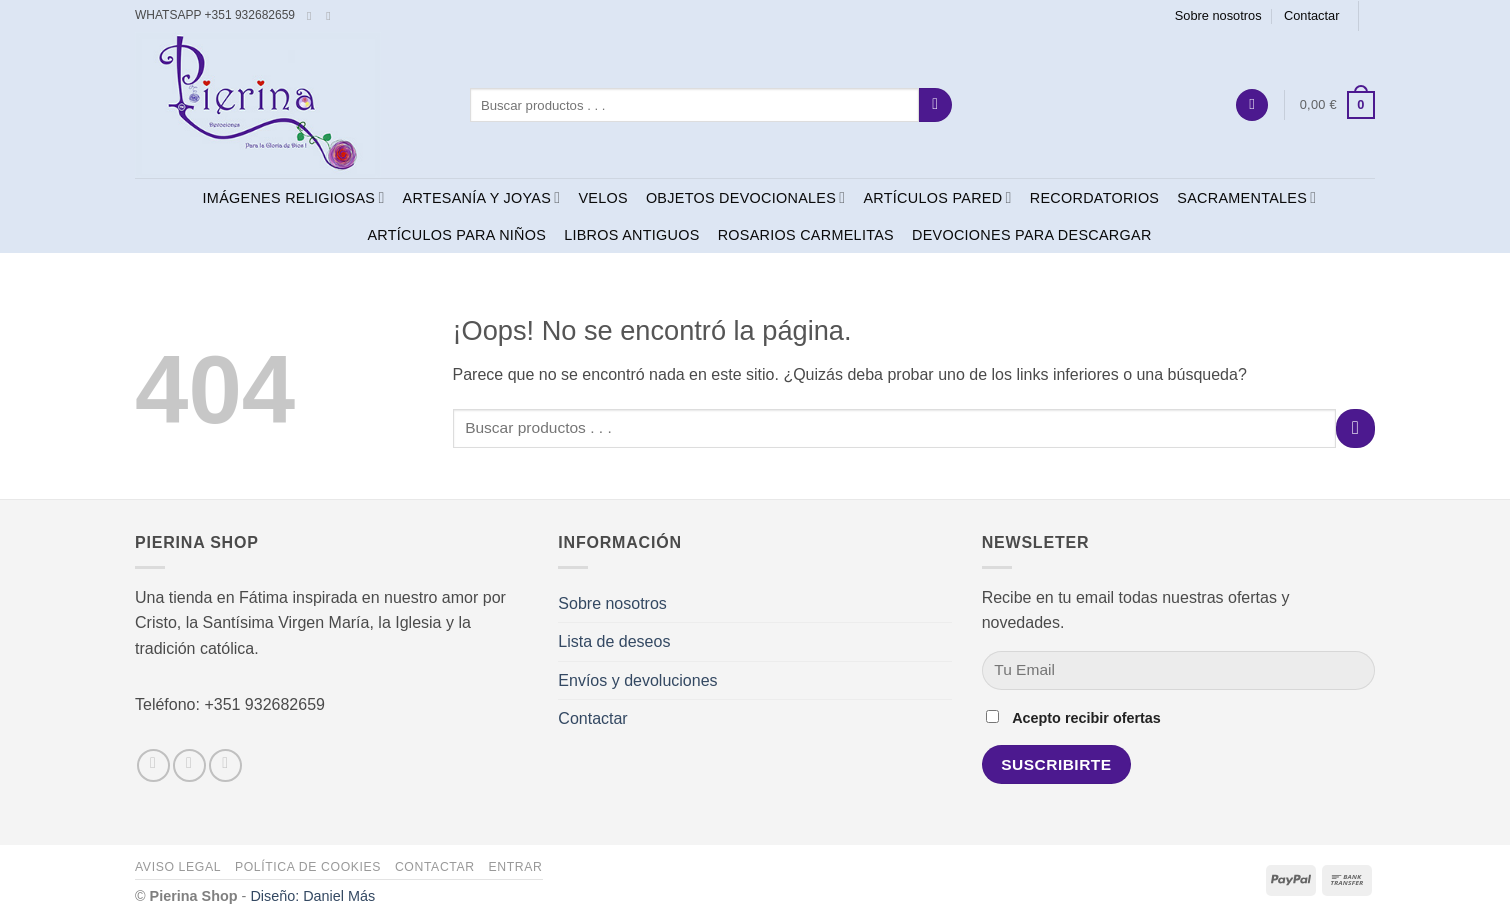 The image size is (1510, 923). Describe the element at coordinates (312, 896) in the screenshot. I see `Diseño: Daniel Más` at that location.